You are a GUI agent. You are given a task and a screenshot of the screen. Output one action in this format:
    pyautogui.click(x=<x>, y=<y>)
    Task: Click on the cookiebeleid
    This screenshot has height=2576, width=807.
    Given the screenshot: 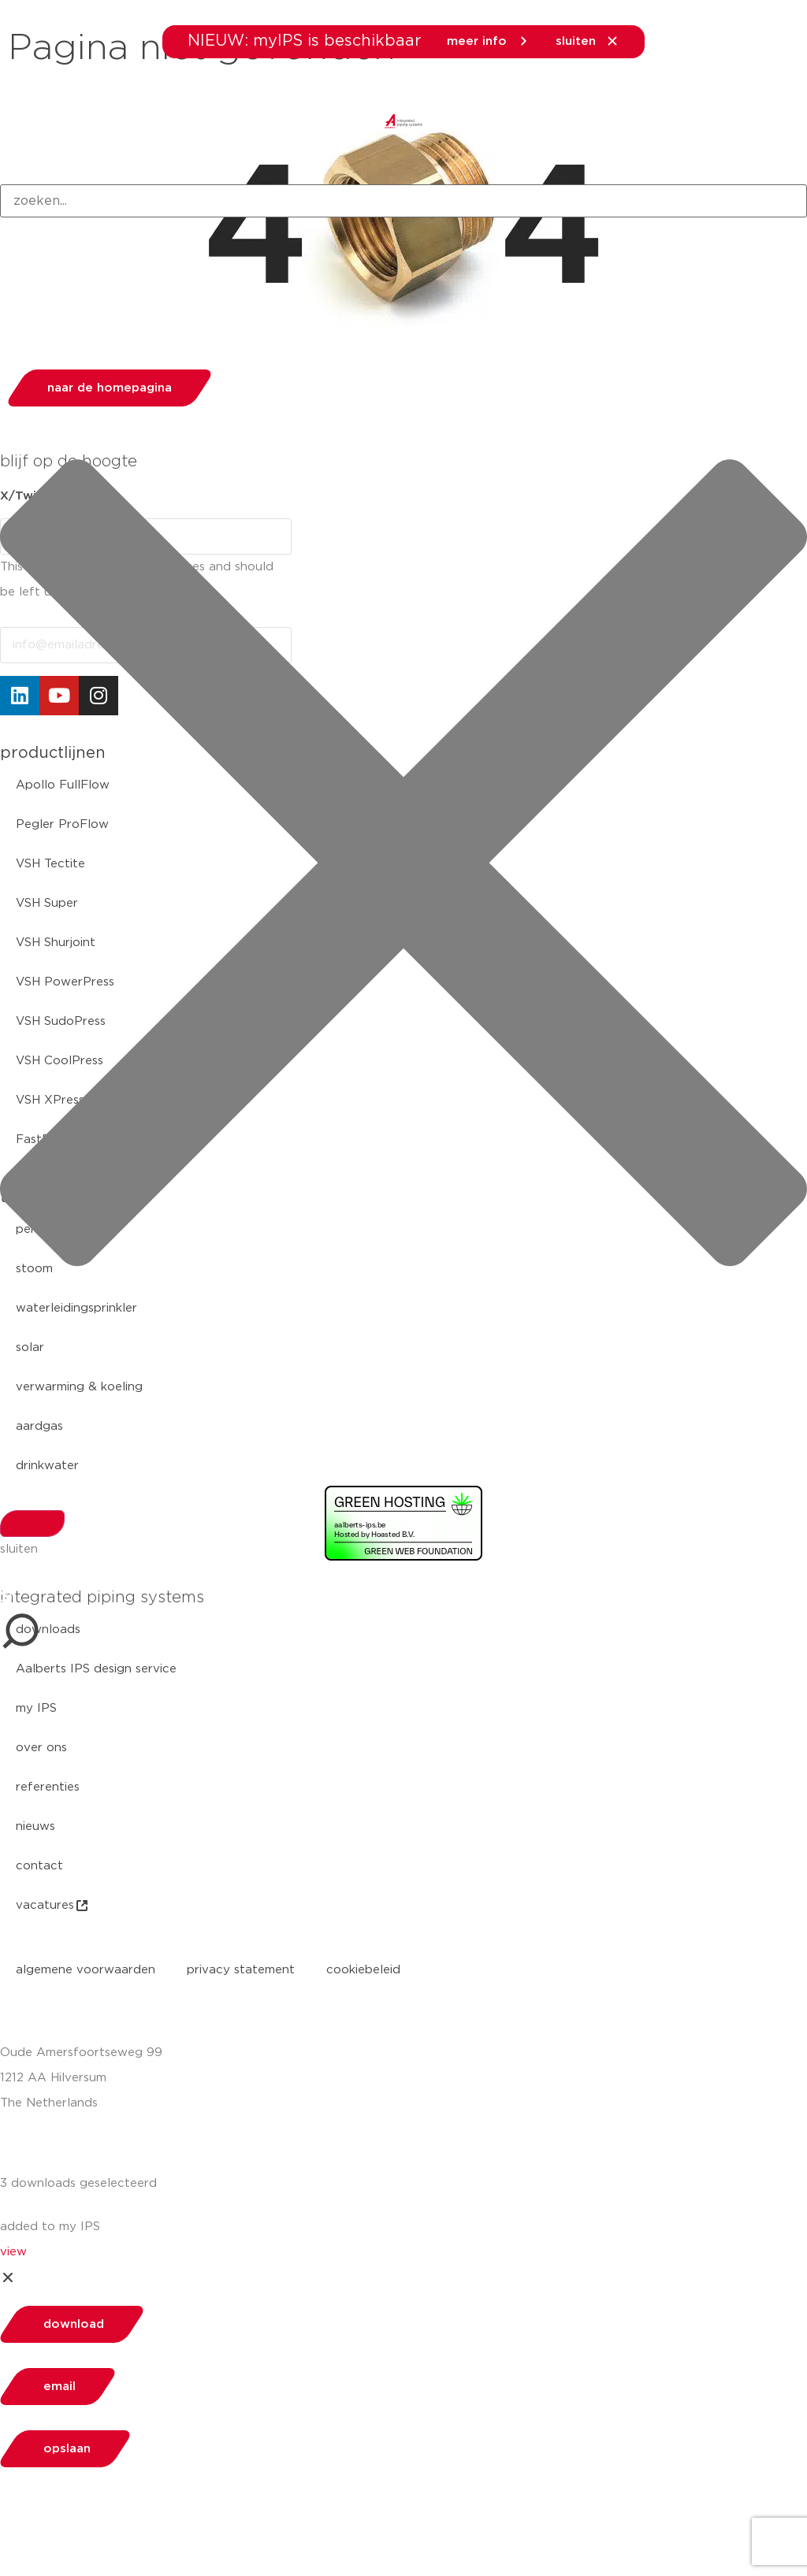 What is the action you would take?
    pyautogui.click(x=363, y=1970)
    